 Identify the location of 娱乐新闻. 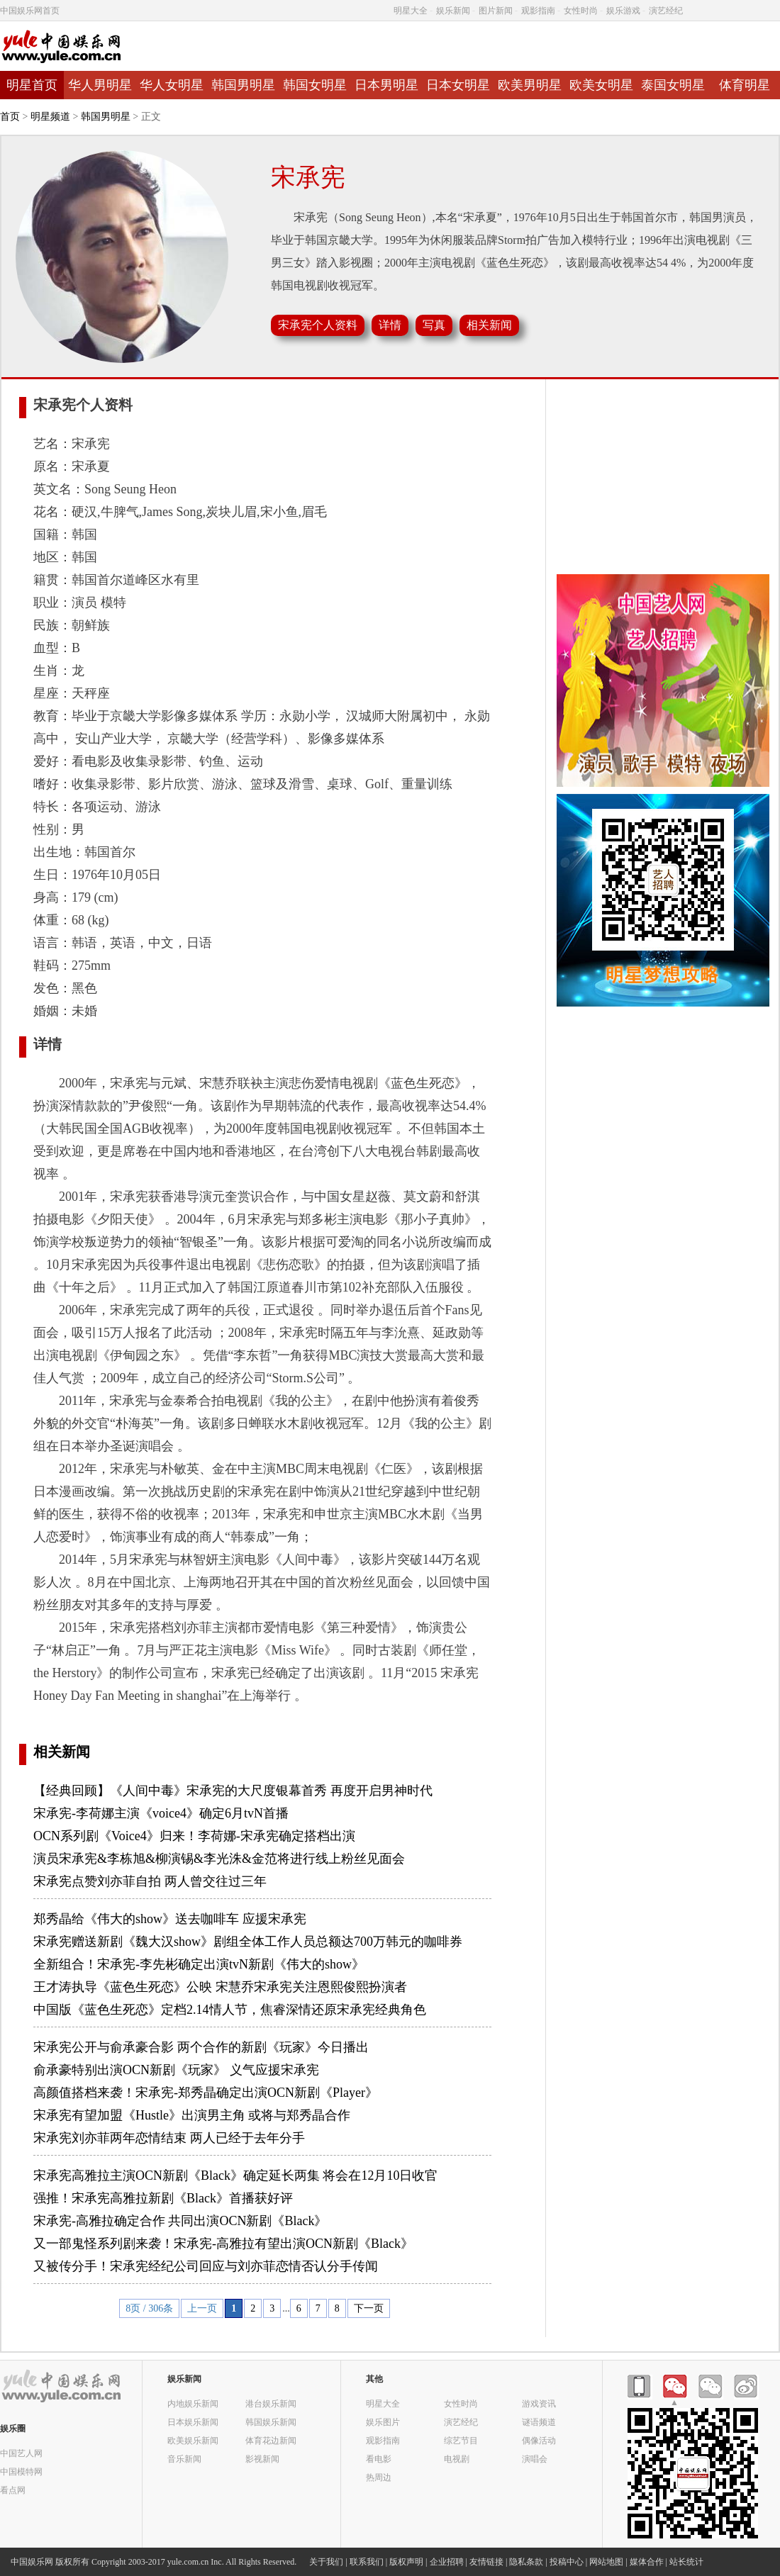
(453, 11).